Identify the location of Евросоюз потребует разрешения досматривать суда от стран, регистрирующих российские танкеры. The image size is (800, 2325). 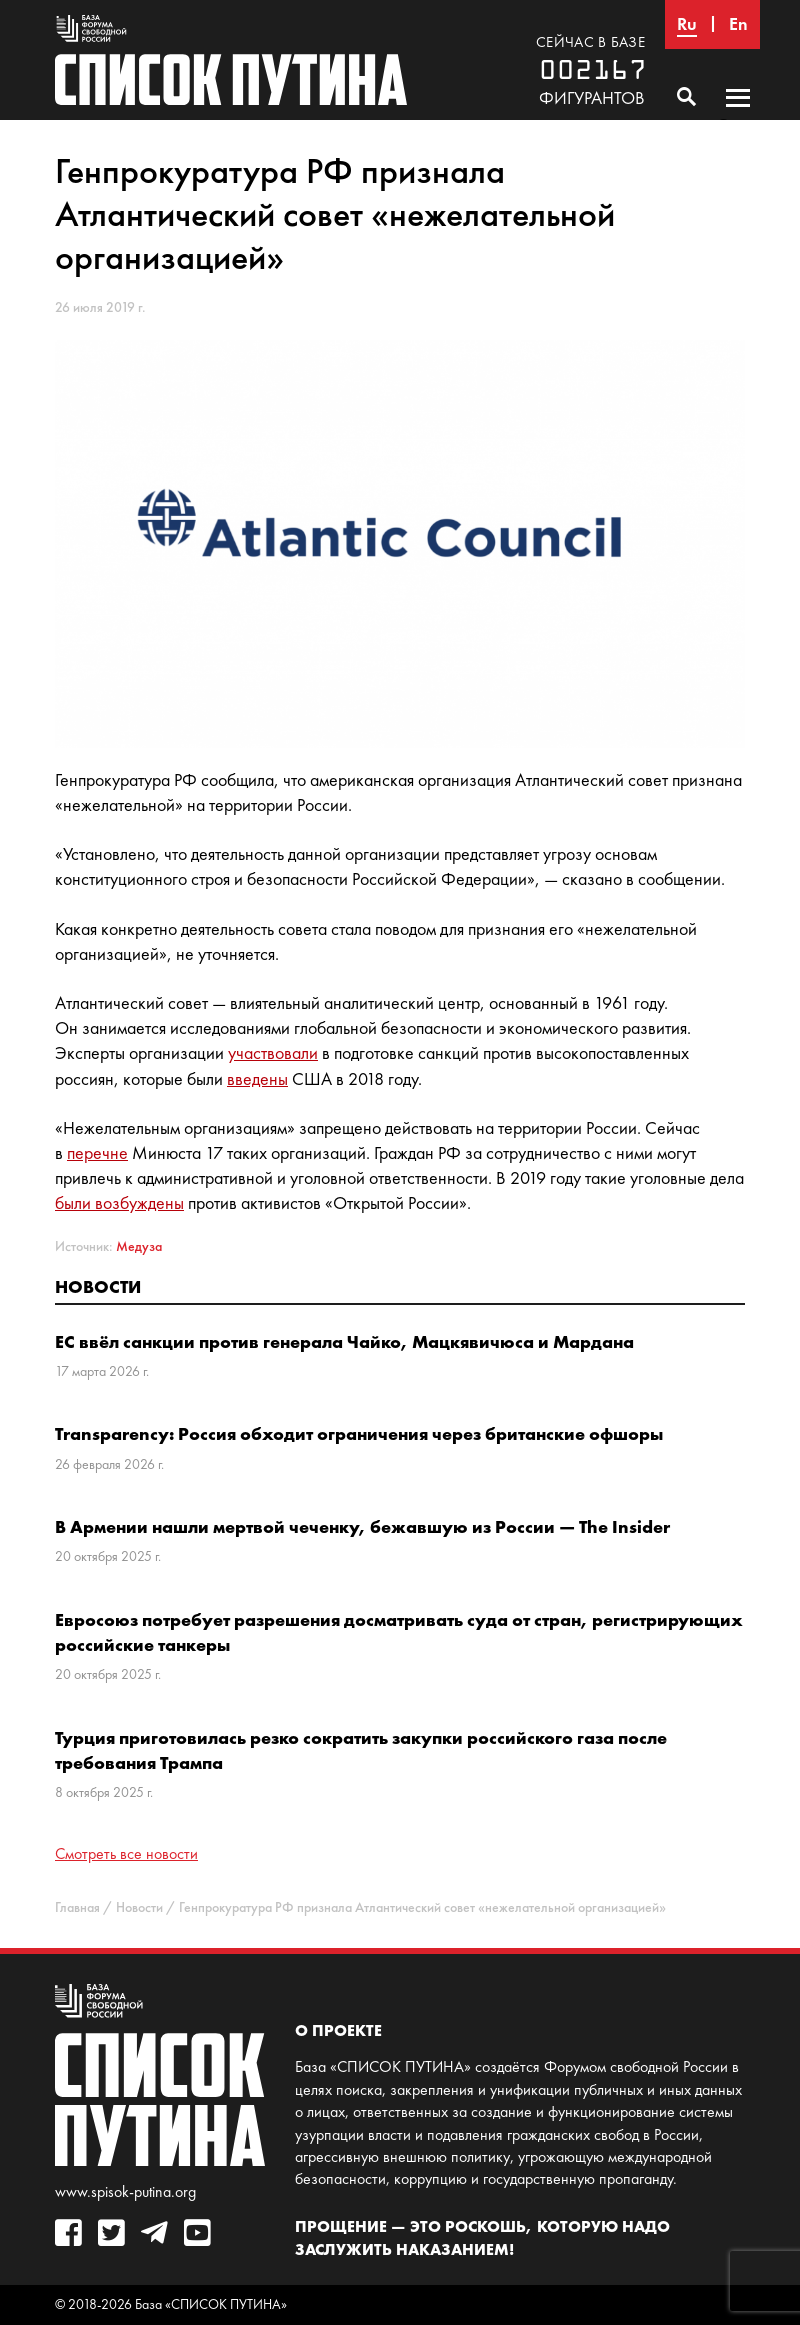
(399, 1632).